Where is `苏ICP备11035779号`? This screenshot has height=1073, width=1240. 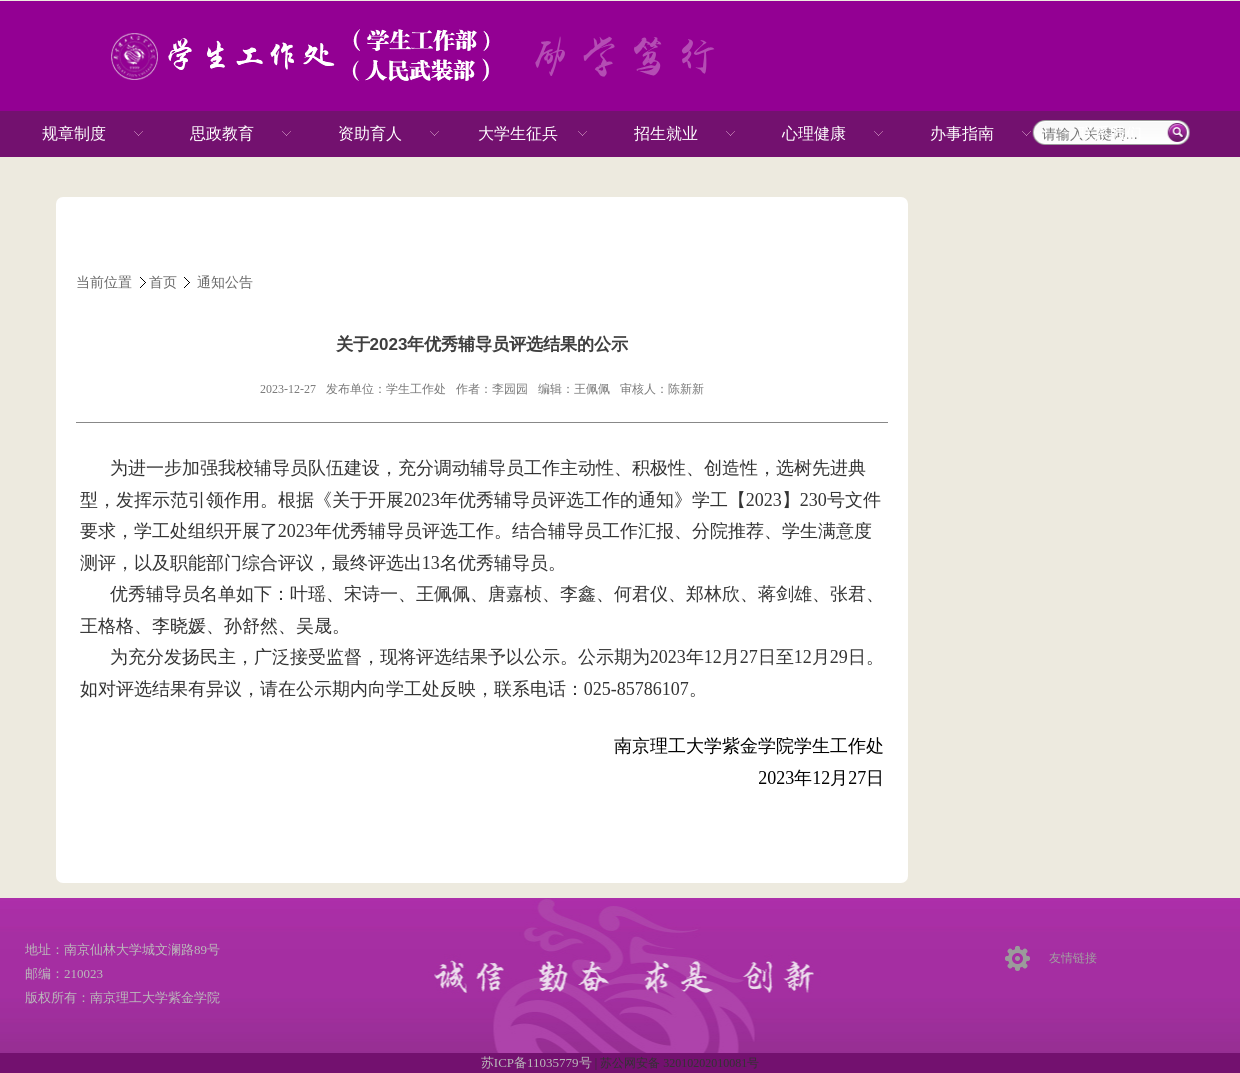
苏ICP备11035779号 is located at coordinates (538, 1062).